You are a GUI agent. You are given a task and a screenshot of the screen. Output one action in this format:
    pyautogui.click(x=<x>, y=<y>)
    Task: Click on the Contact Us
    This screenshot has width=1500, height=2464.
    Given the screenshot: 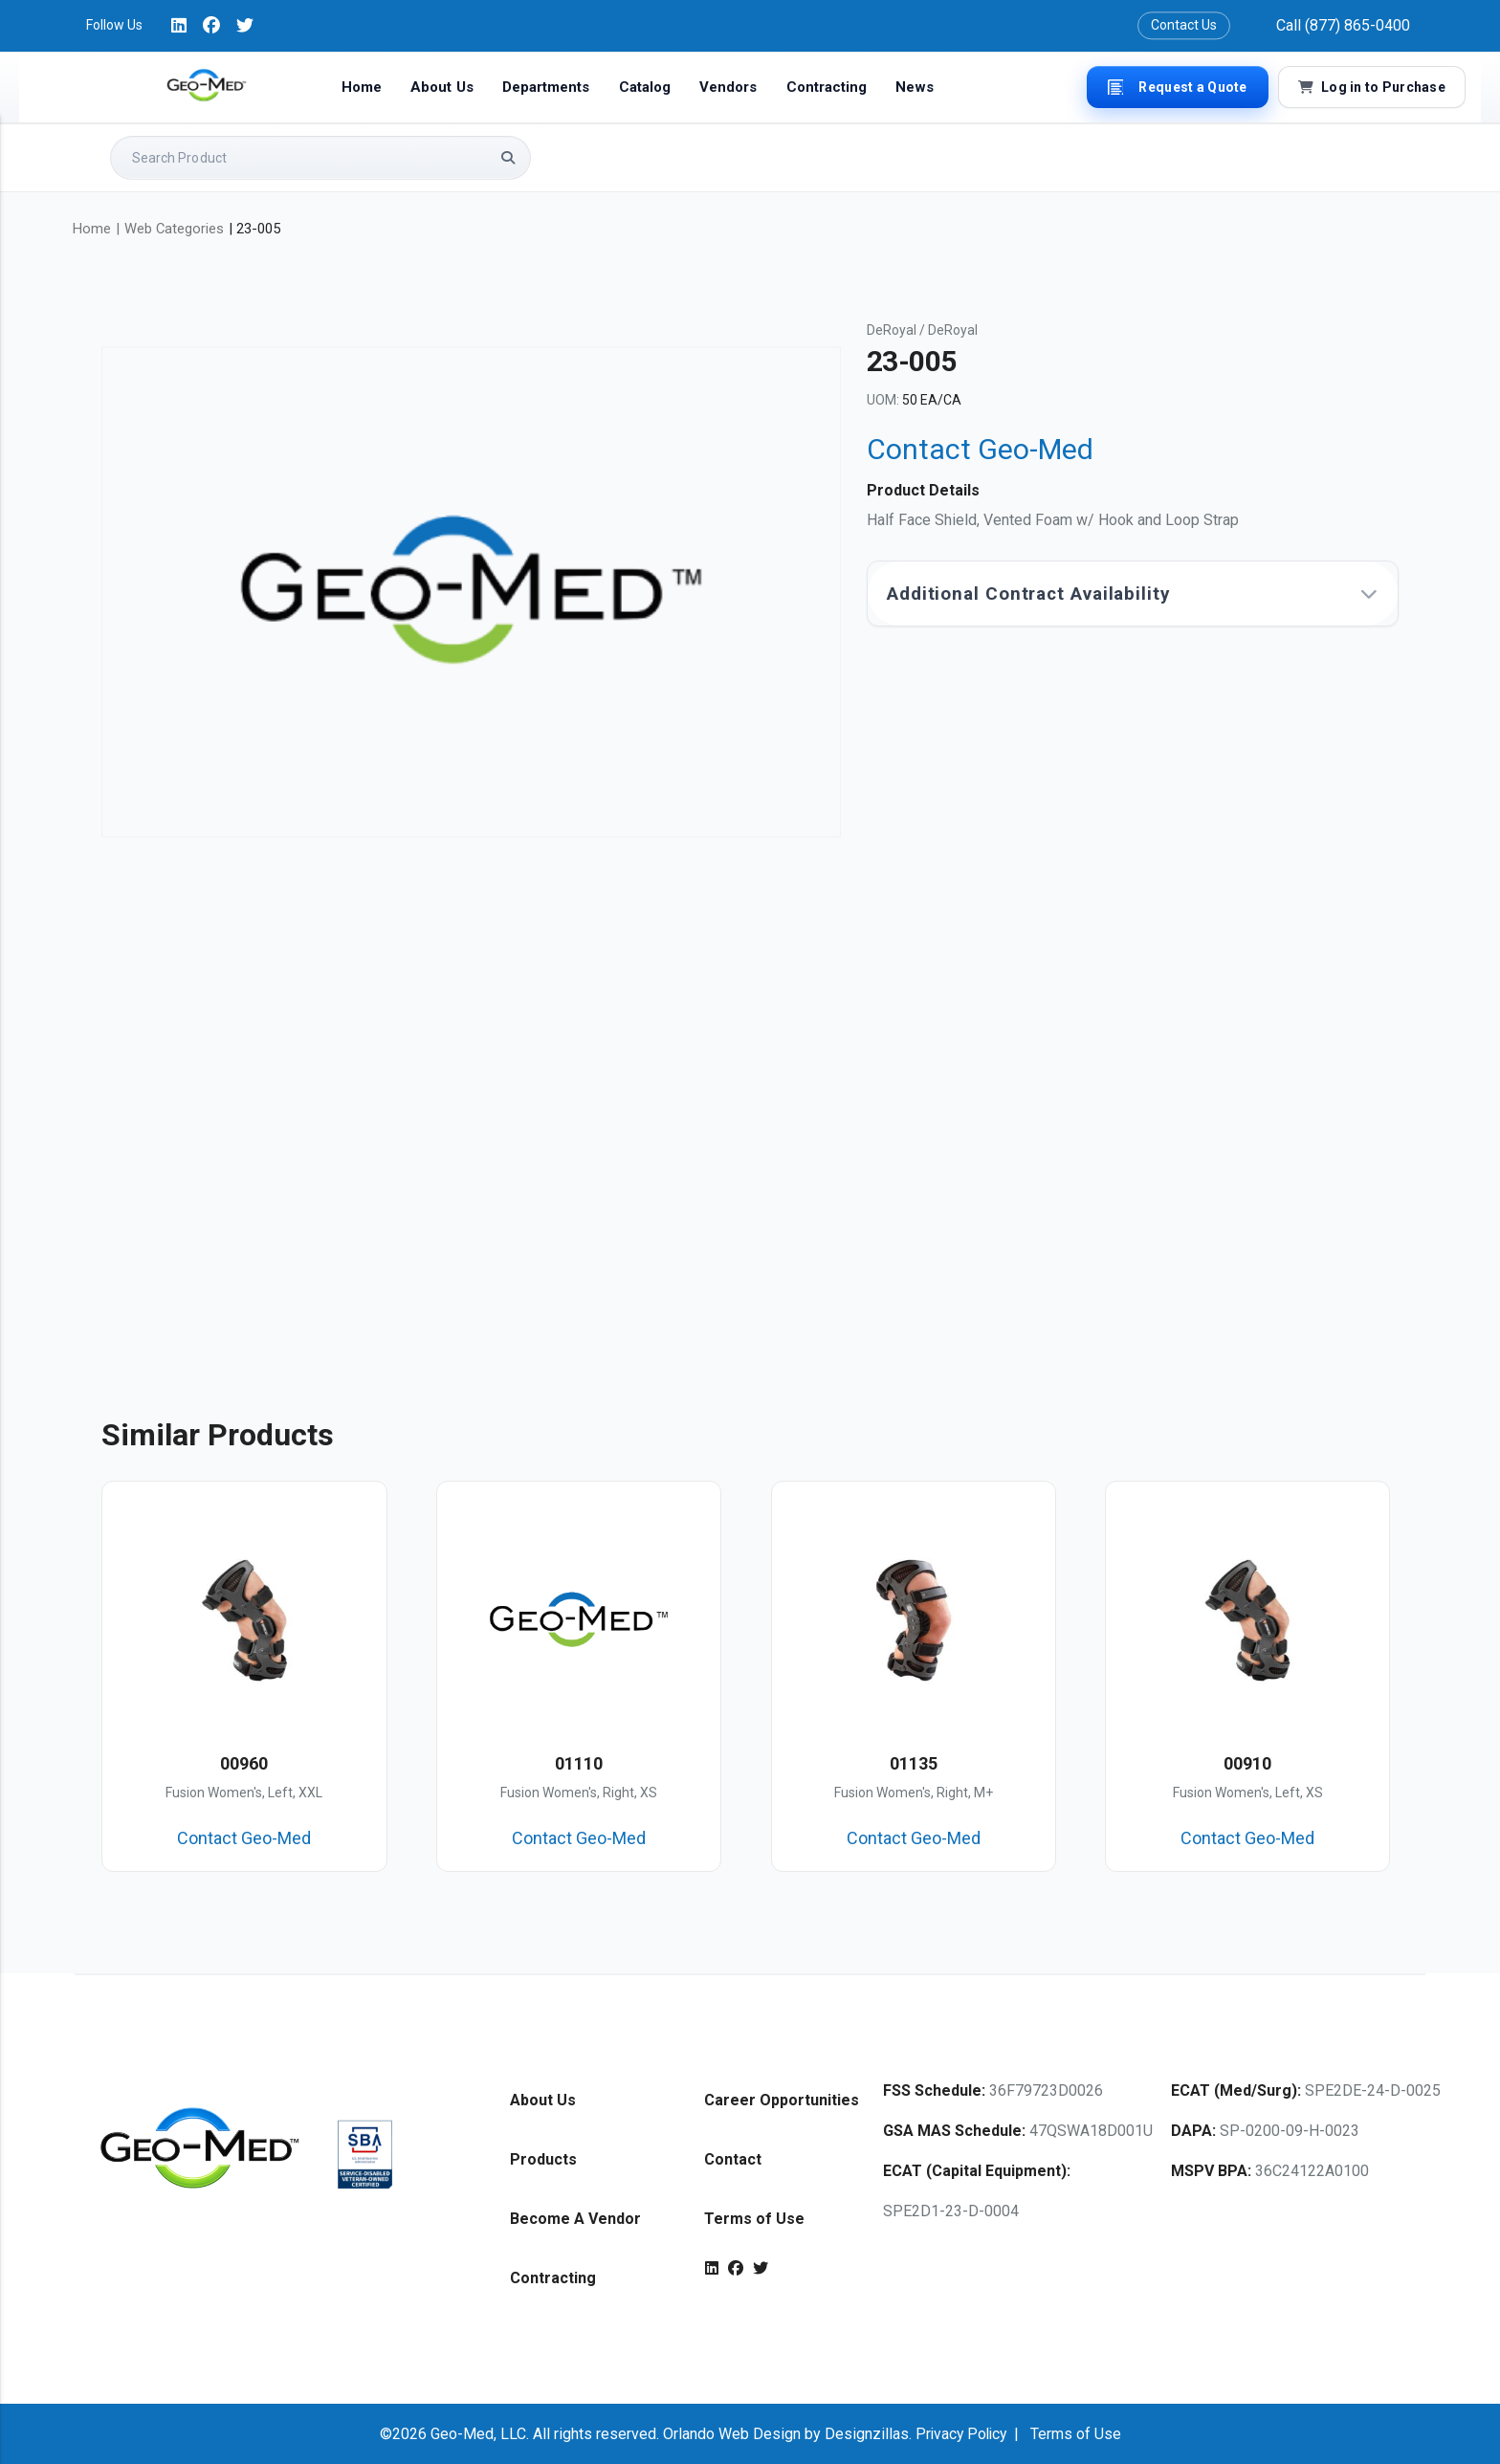 What is the action you would take?
    pyautogui.click(x=1184, y=25)
    